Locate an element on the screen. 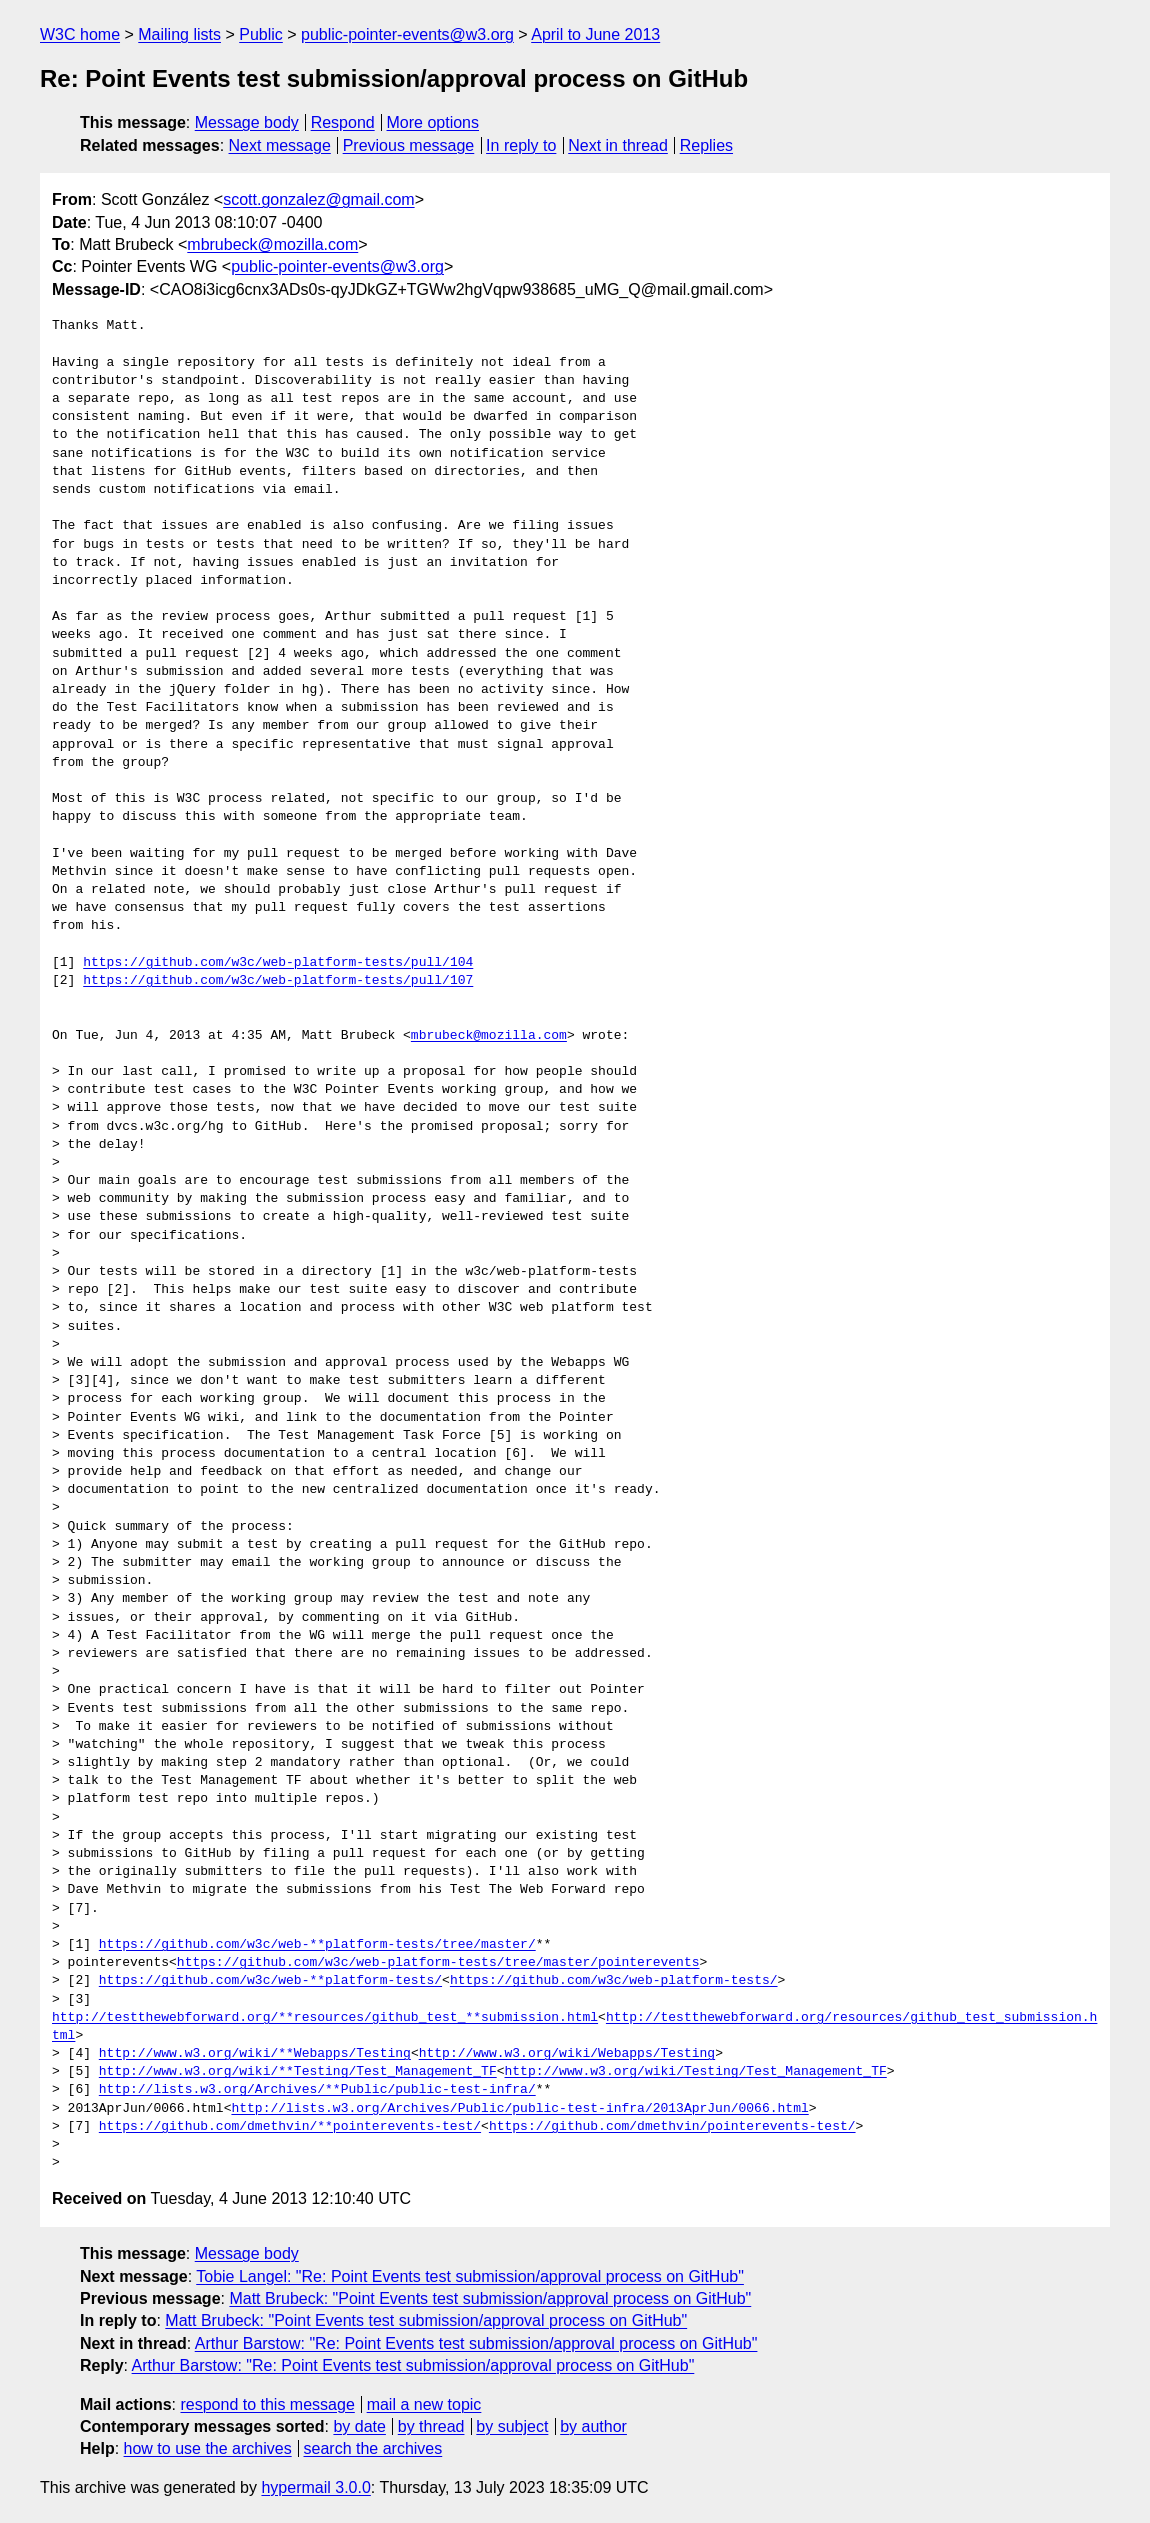 This screenshot has height=2523, width=1150. https://github.com/w3c/web-platform-tests/ is located at coordinates (614, 1981).